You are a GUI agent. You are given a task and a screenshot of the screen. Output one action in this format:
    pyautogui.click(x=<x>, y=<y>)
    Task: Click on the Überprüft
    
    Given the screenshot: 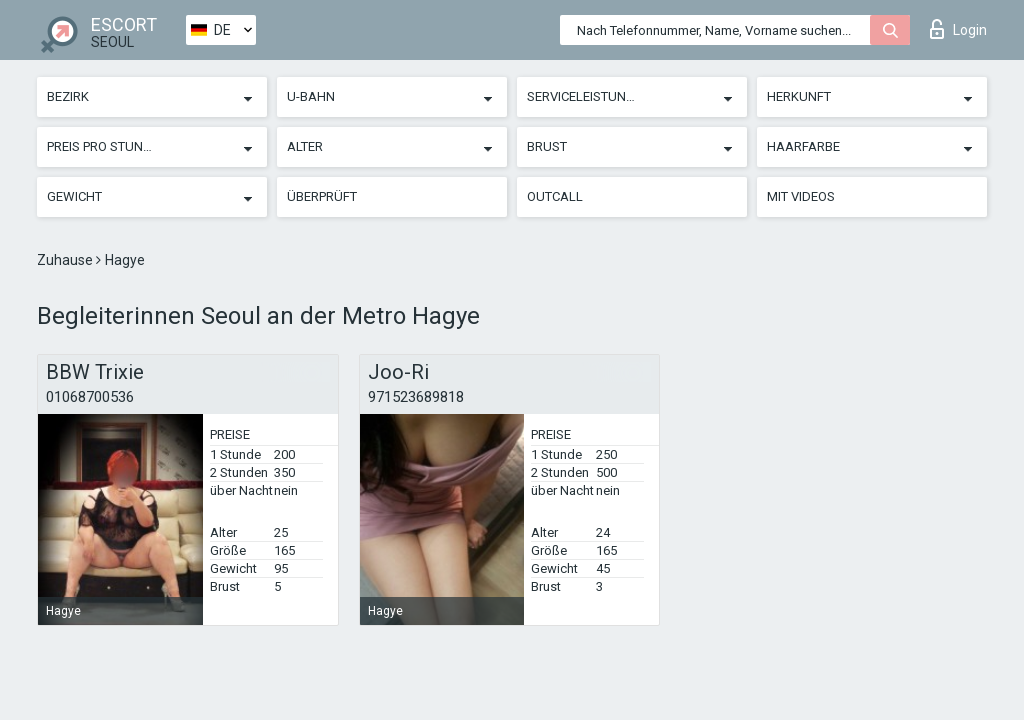 What is the action you would take?
    pyautogui.click(x=322, y=196)
    